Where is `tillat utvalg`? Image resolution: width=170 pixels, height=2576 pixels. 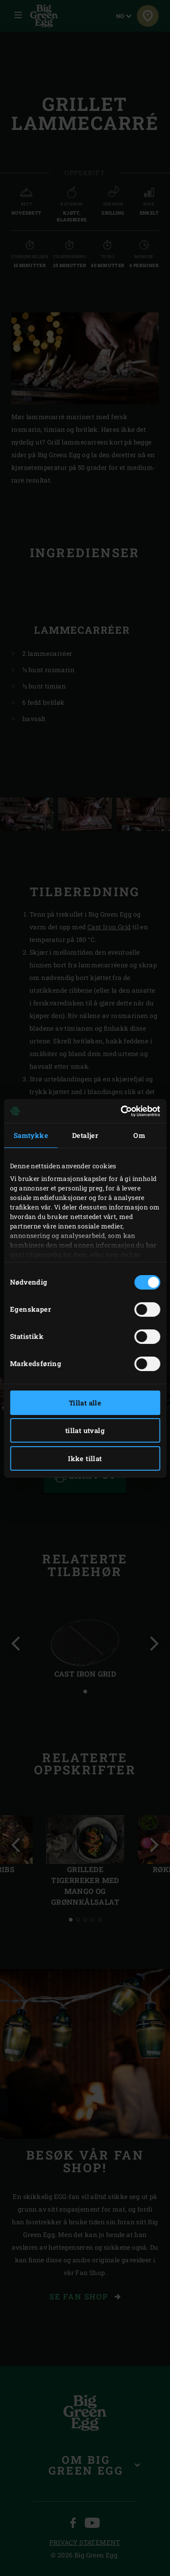
tillat utvalg is located at coordinates (85, 1430).